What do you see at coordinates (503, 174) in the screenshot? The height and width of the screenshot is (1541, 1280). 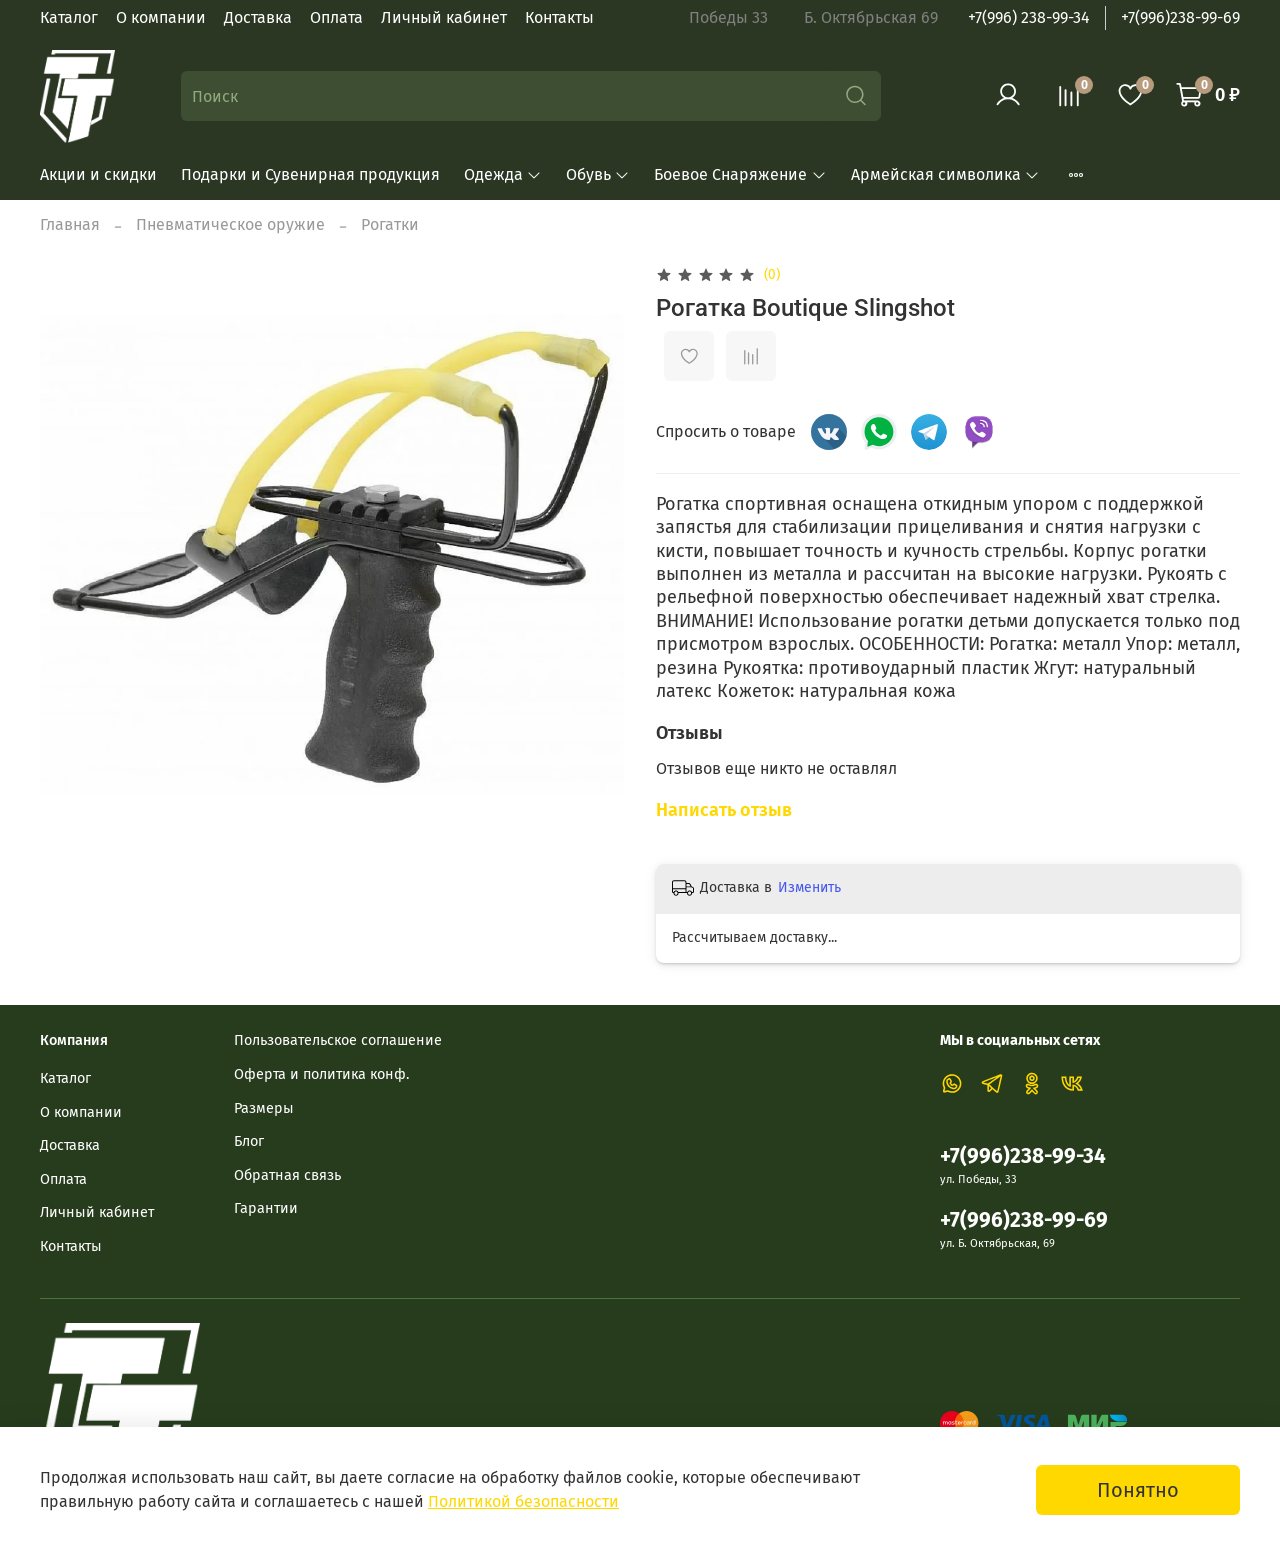 I see `Одежда` at bounding box center [503, 174].